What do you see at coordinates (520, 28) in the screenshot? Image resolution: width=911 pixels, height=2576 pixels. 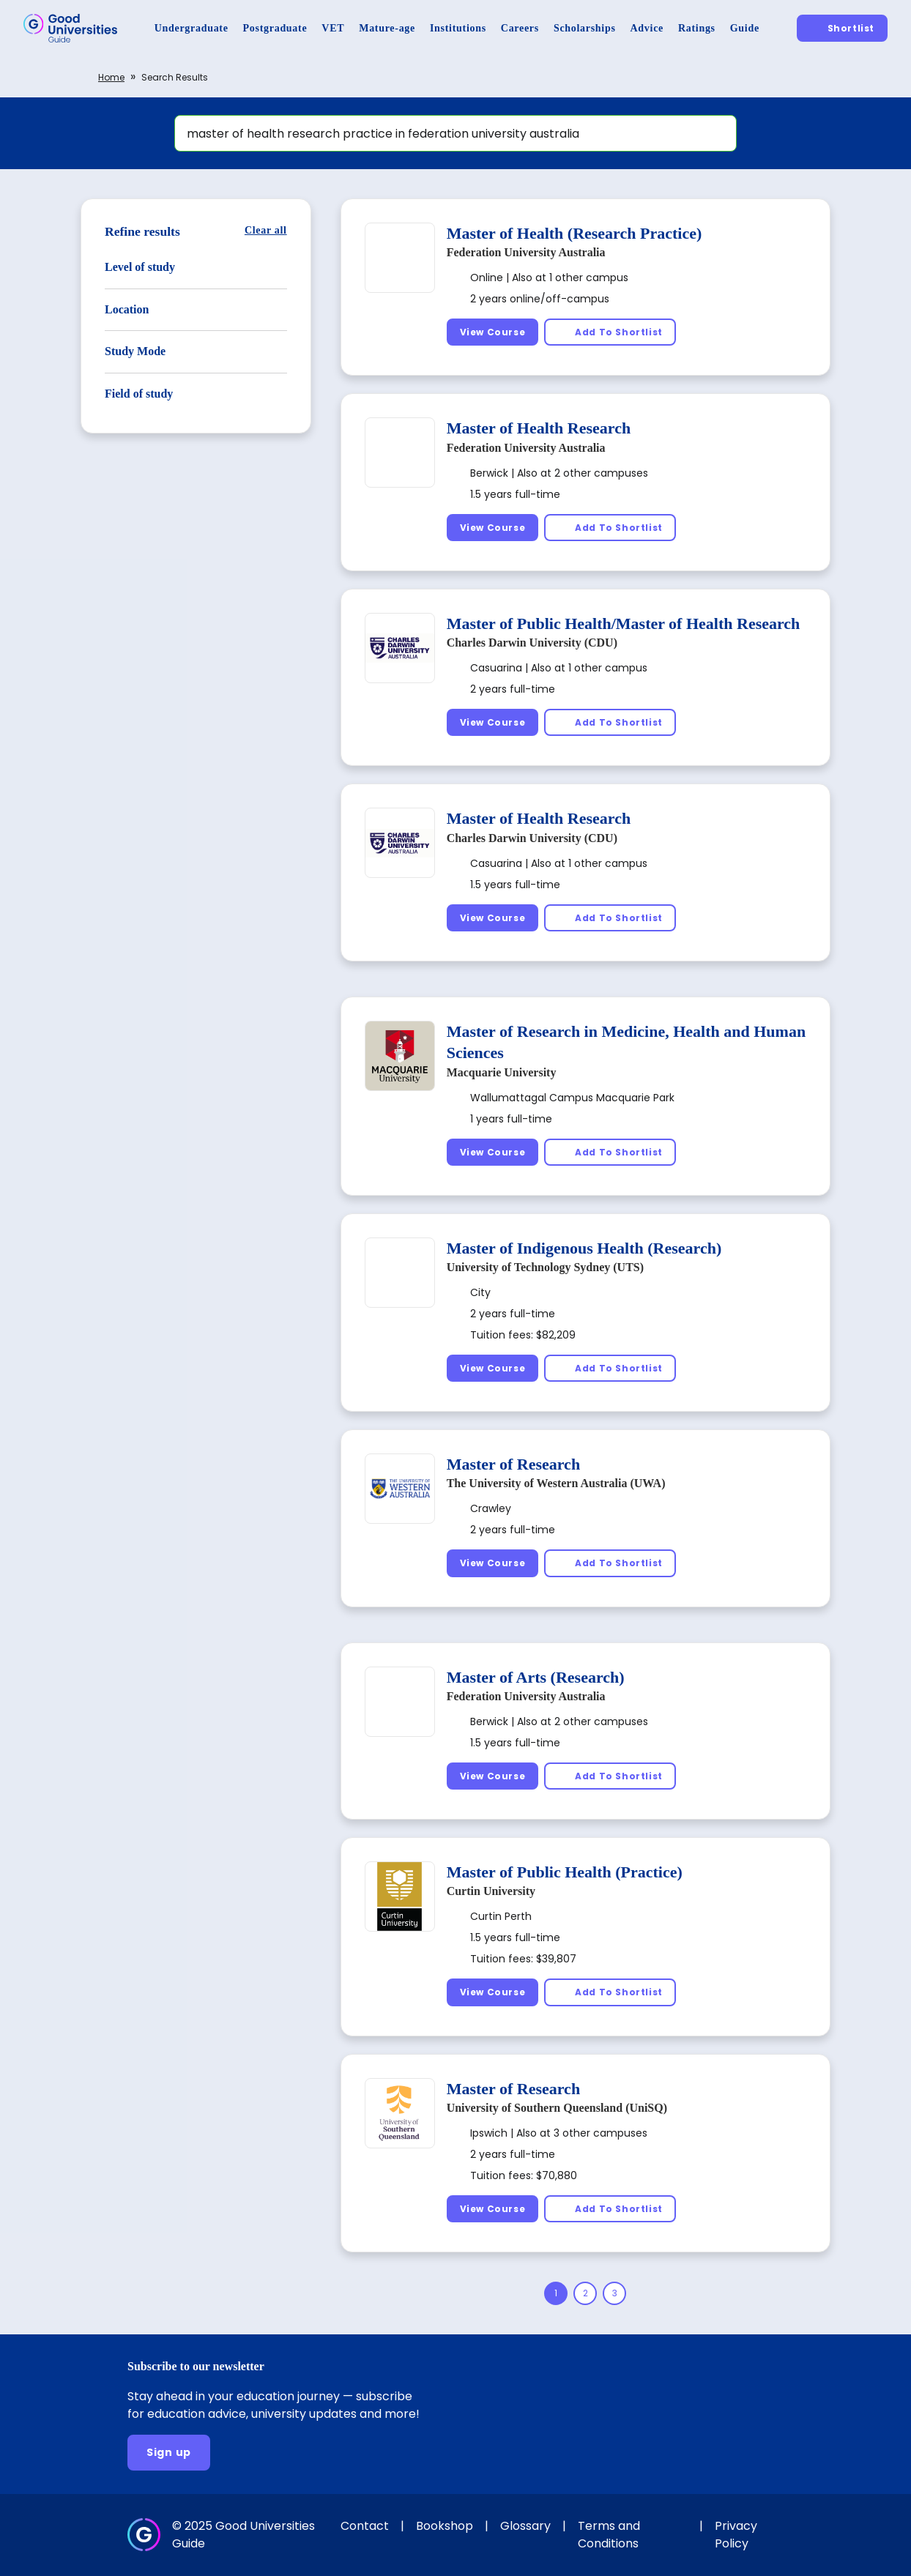 I see `[Careers]` at bounding box center [520, 28].